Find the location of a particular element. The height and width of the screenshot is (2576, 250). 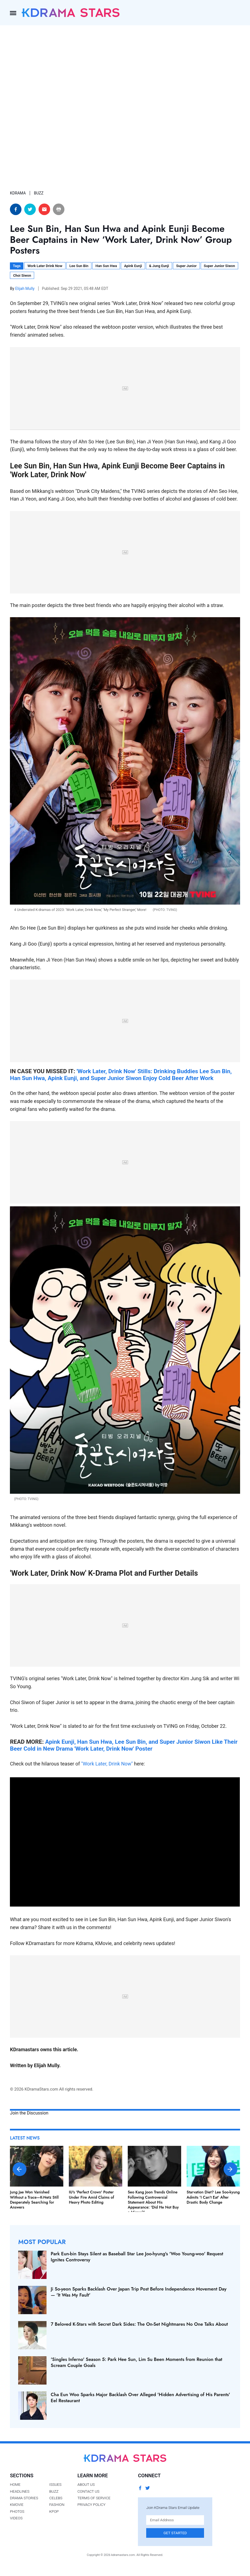

About Us is located at coordinates (86, 2484).